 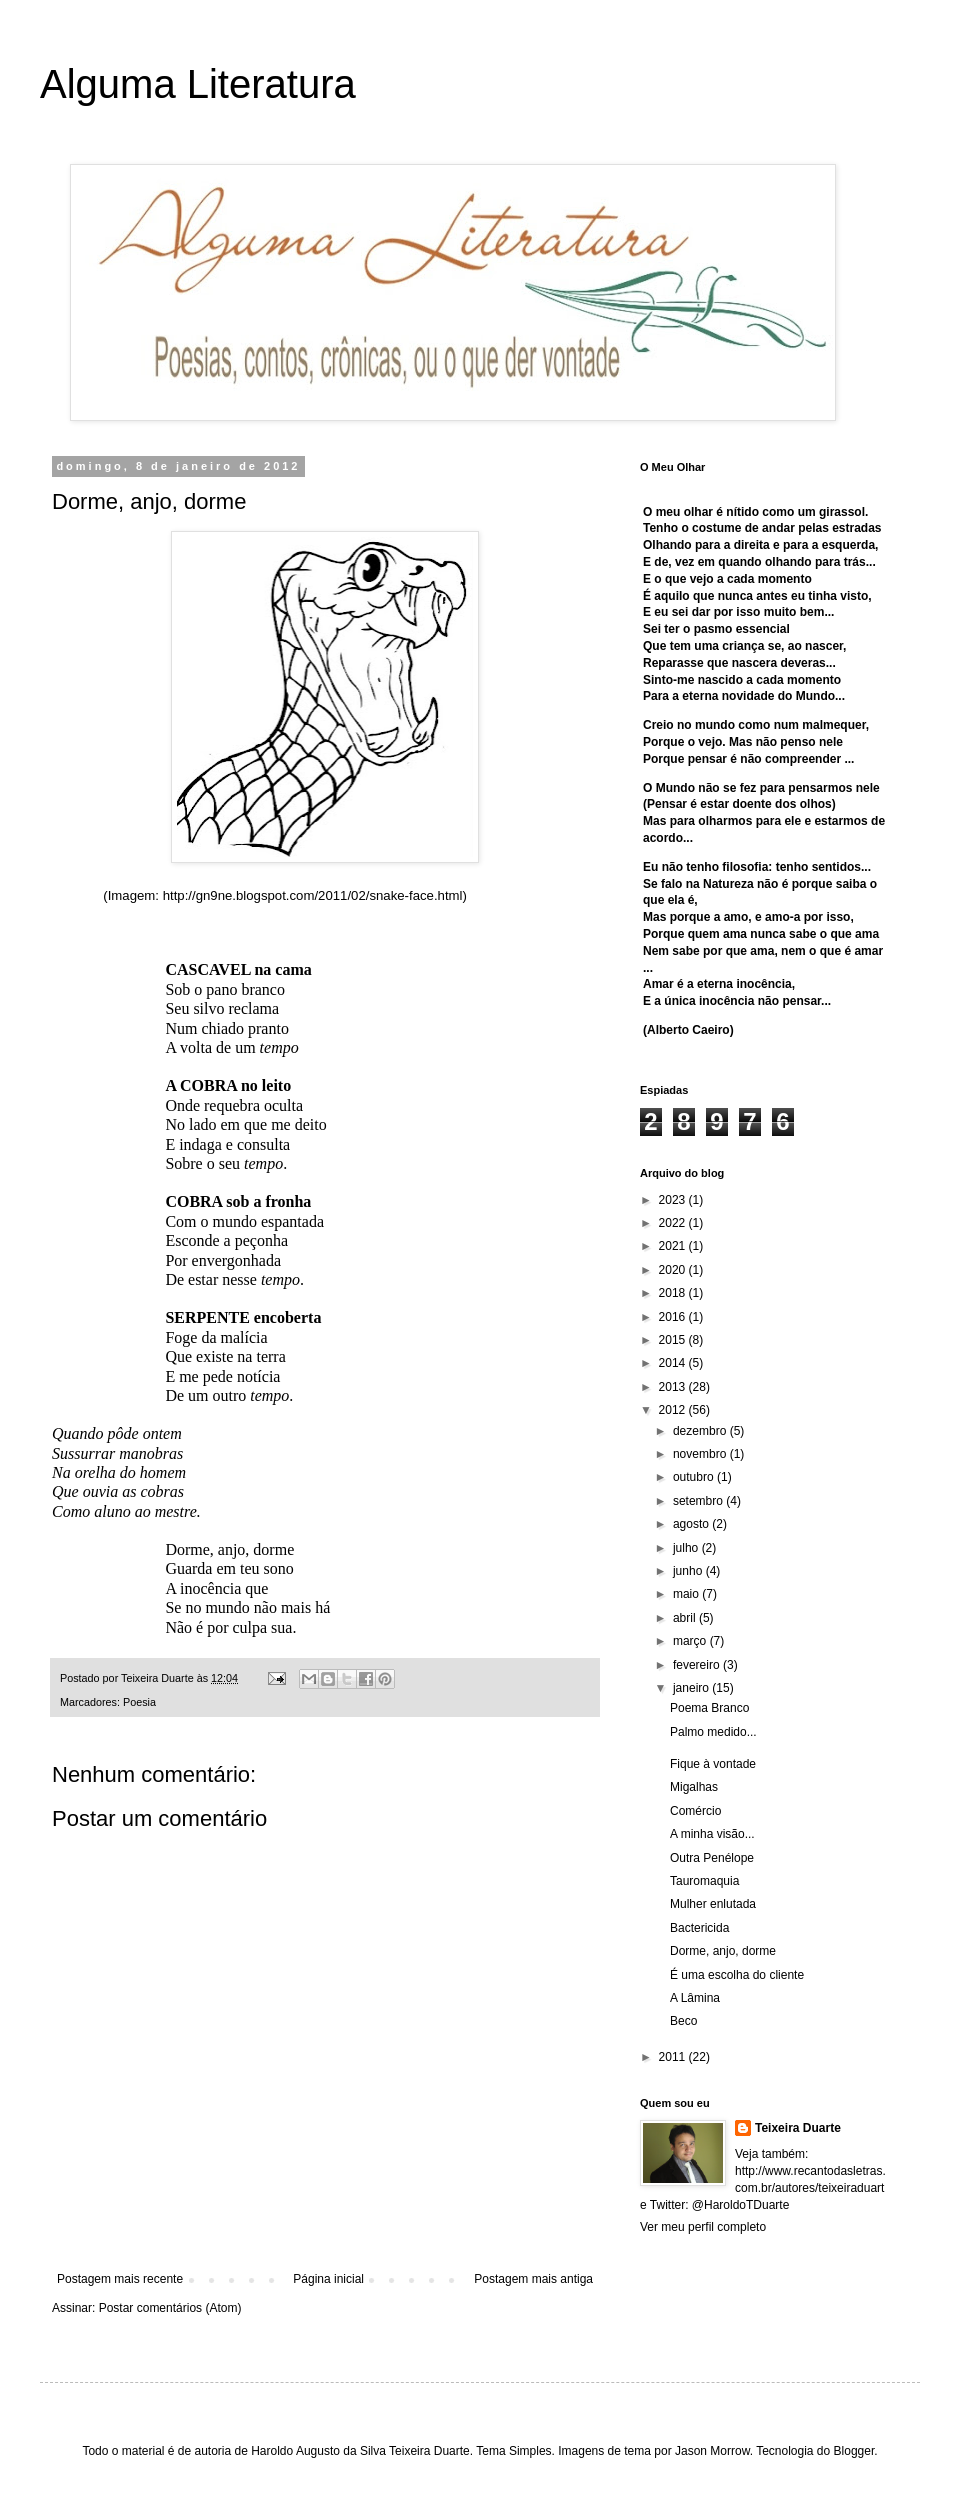 What do you see at coordinates (737, 1975) in the screenshot?
I see `É uma escolha do cliente` at bounding box center [737, 1975].